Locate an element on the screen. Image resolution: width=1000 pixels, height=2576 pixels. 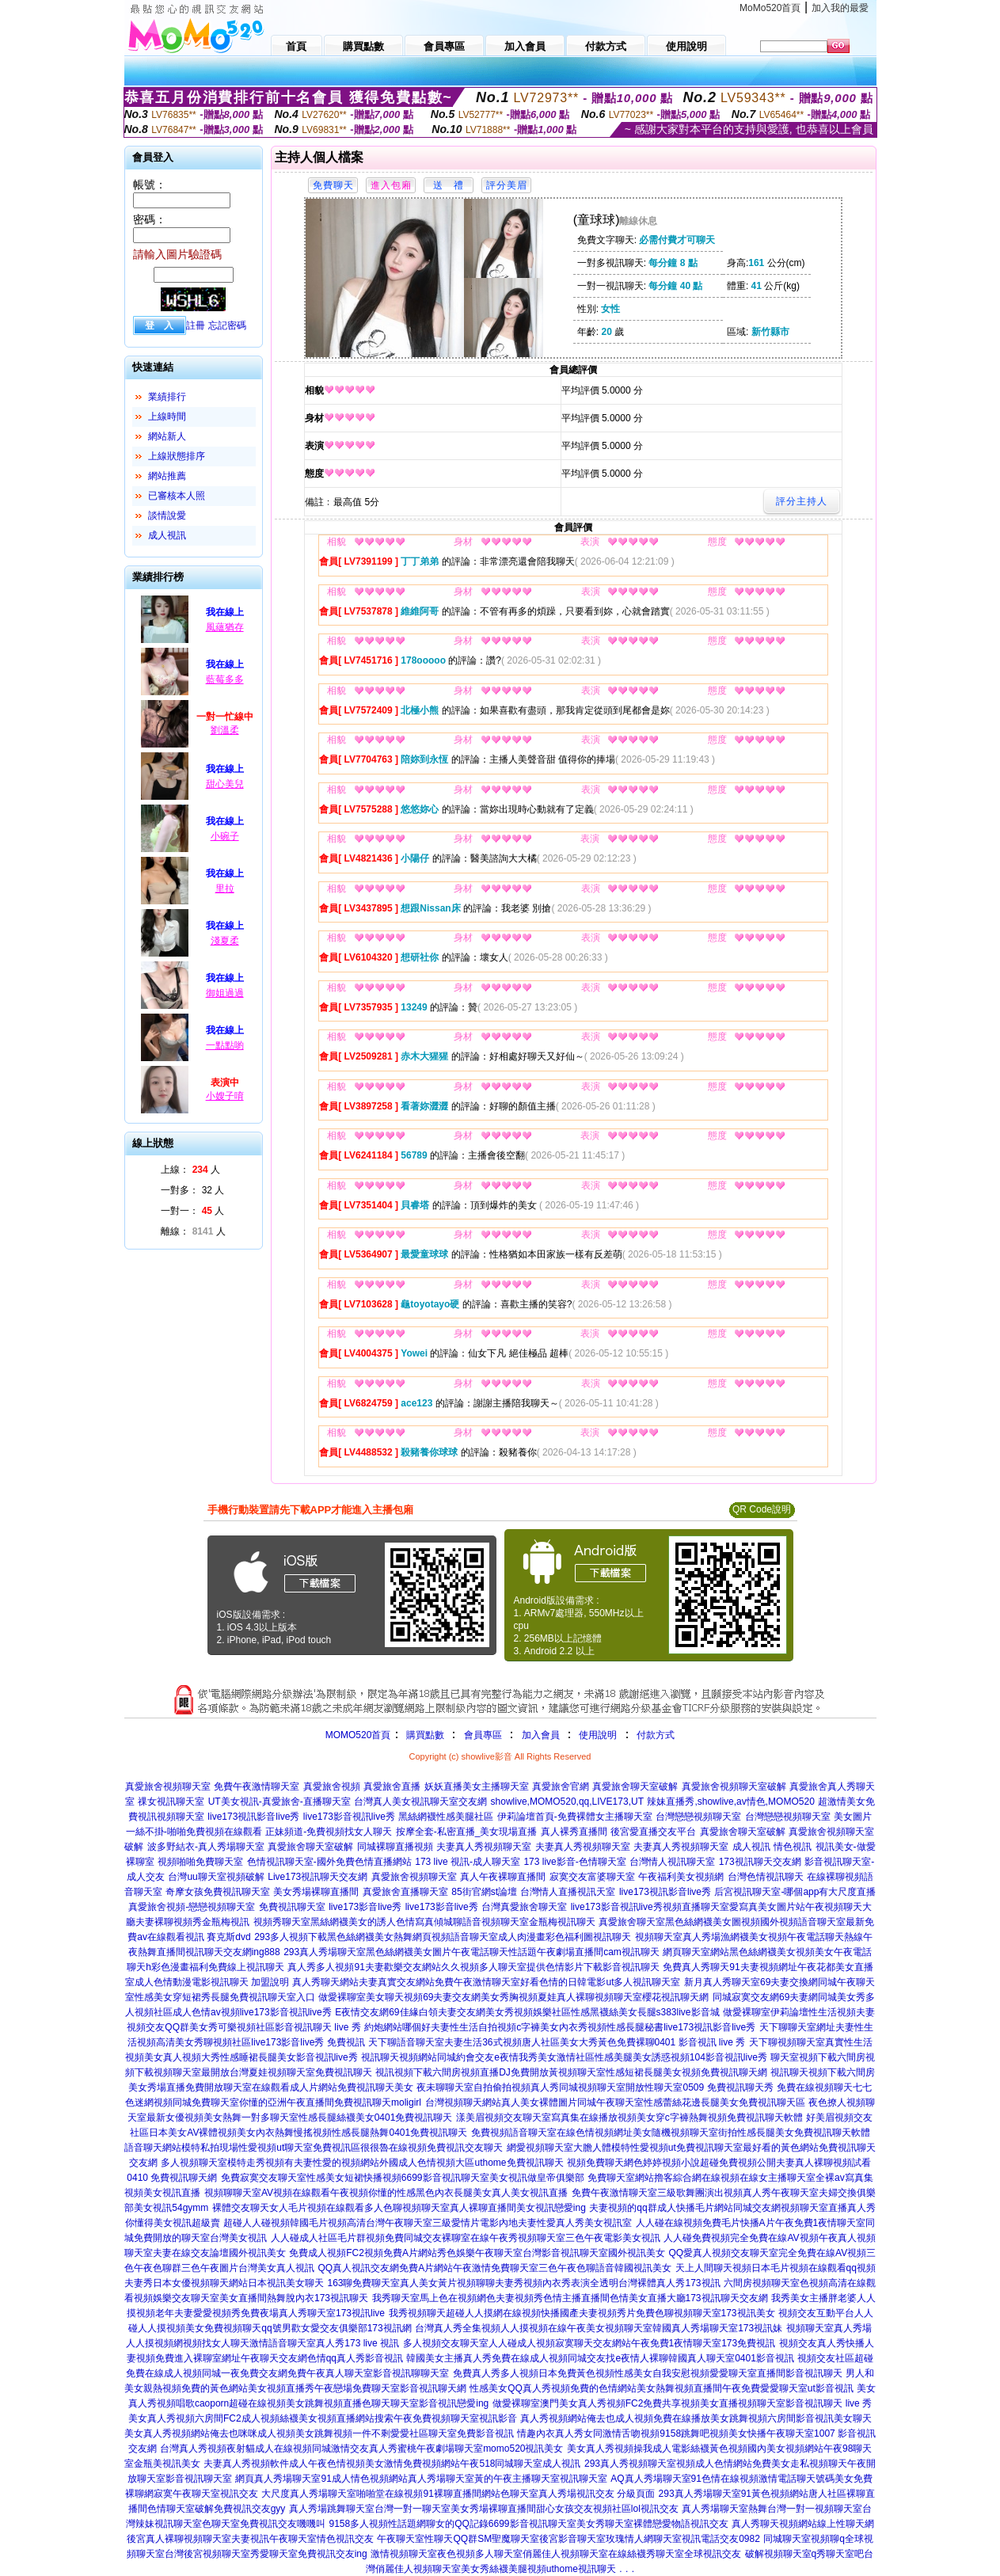
真愛旅舍視頻聊天室 is located at coordinates (168, 1786).